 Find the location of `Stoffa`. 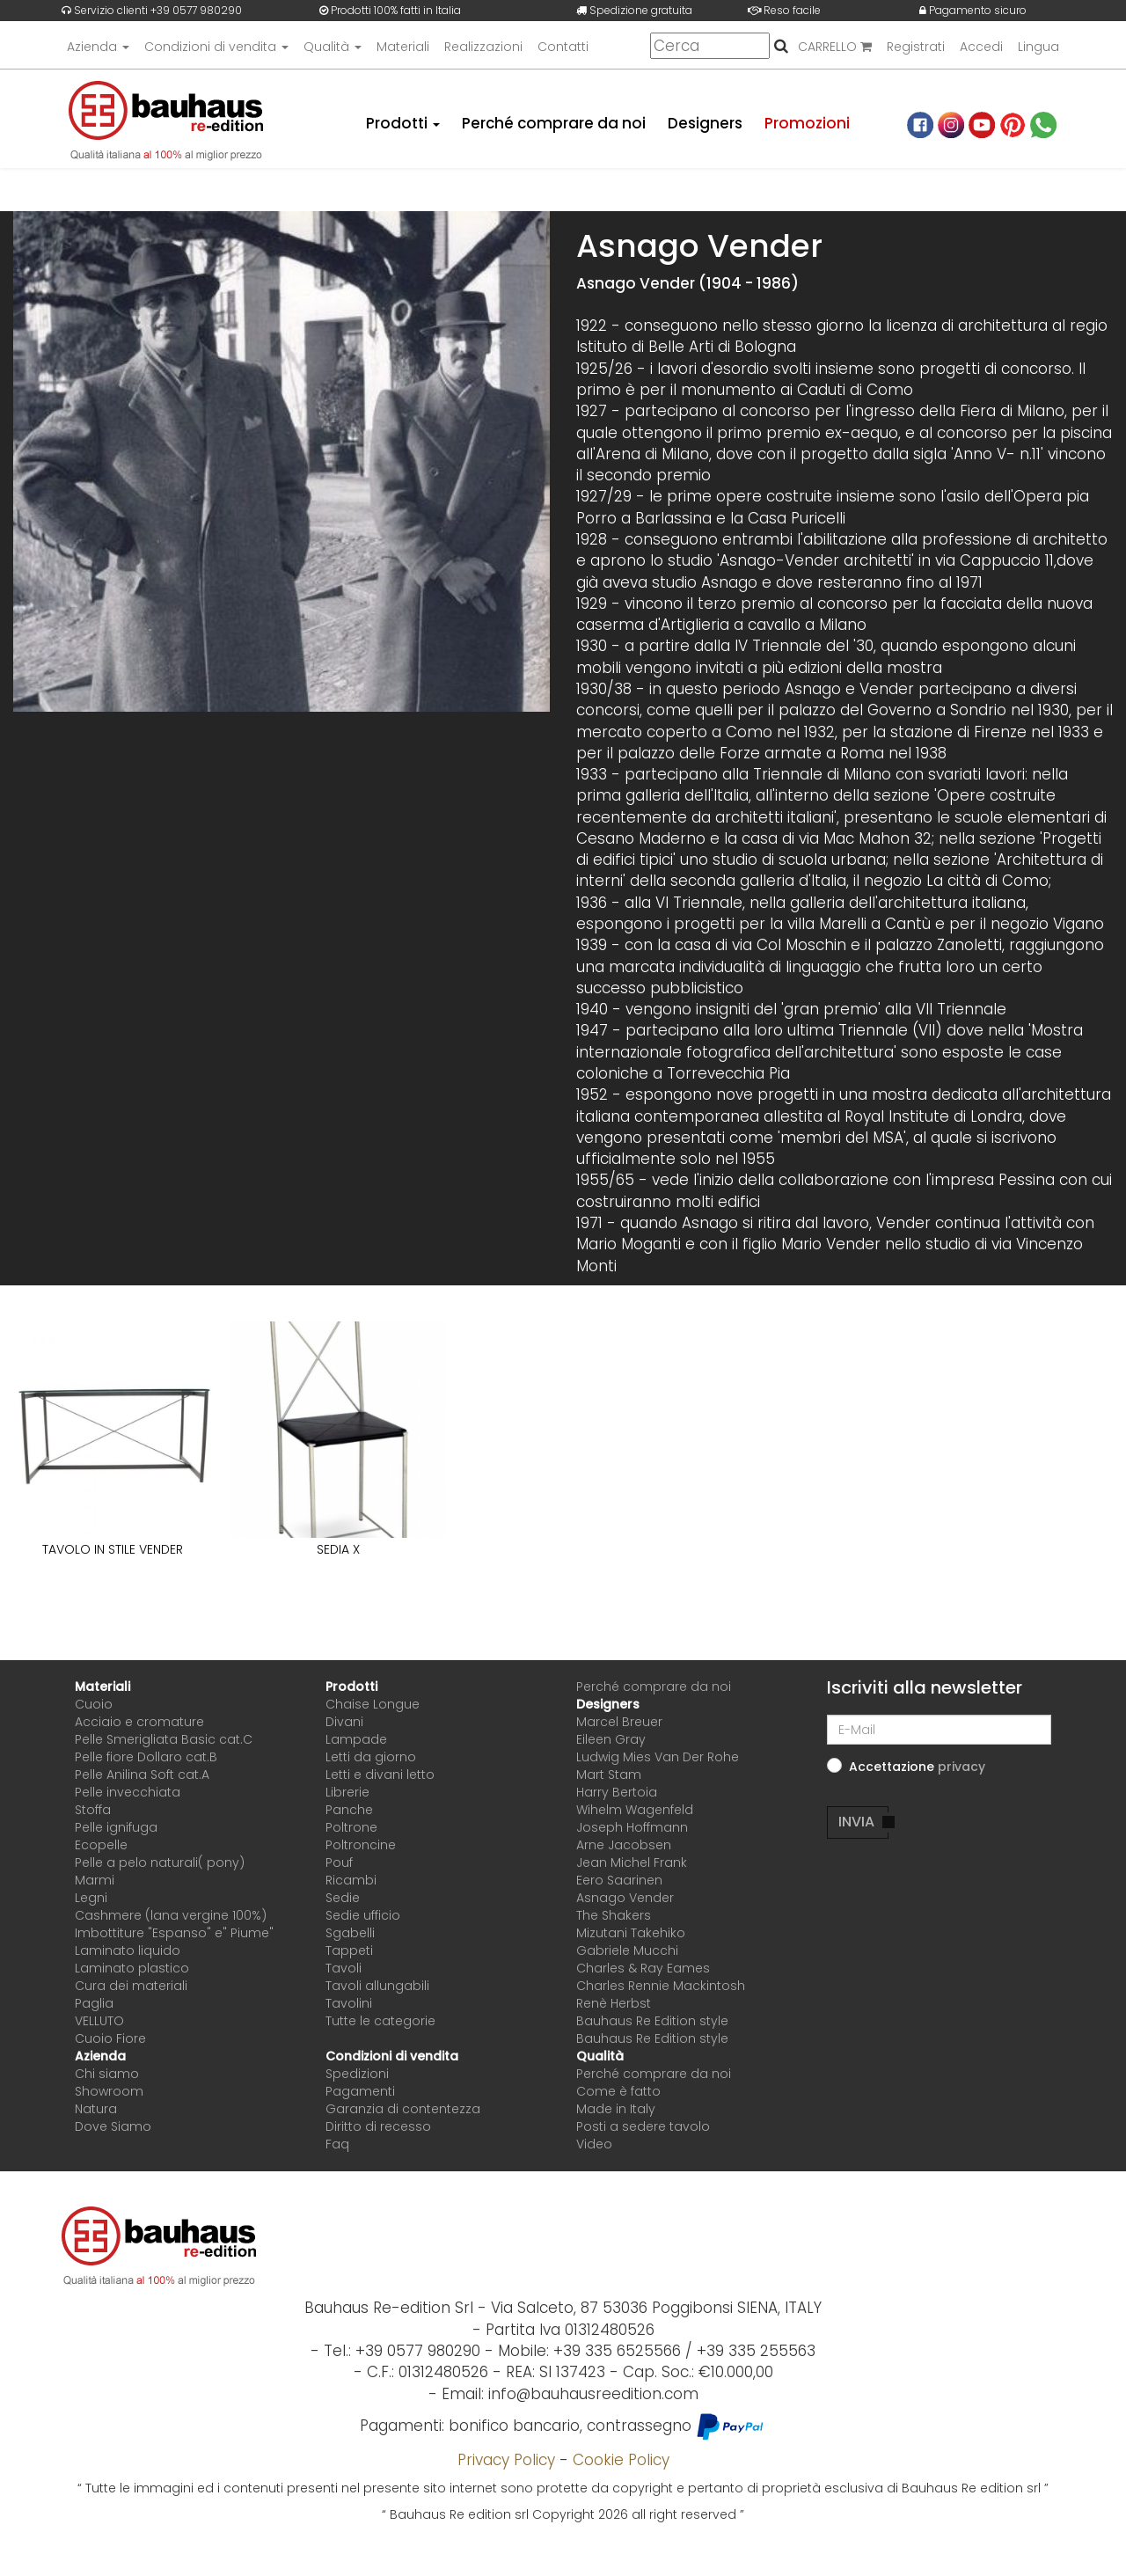

Stoffa is located at coordinates (93, 1810).